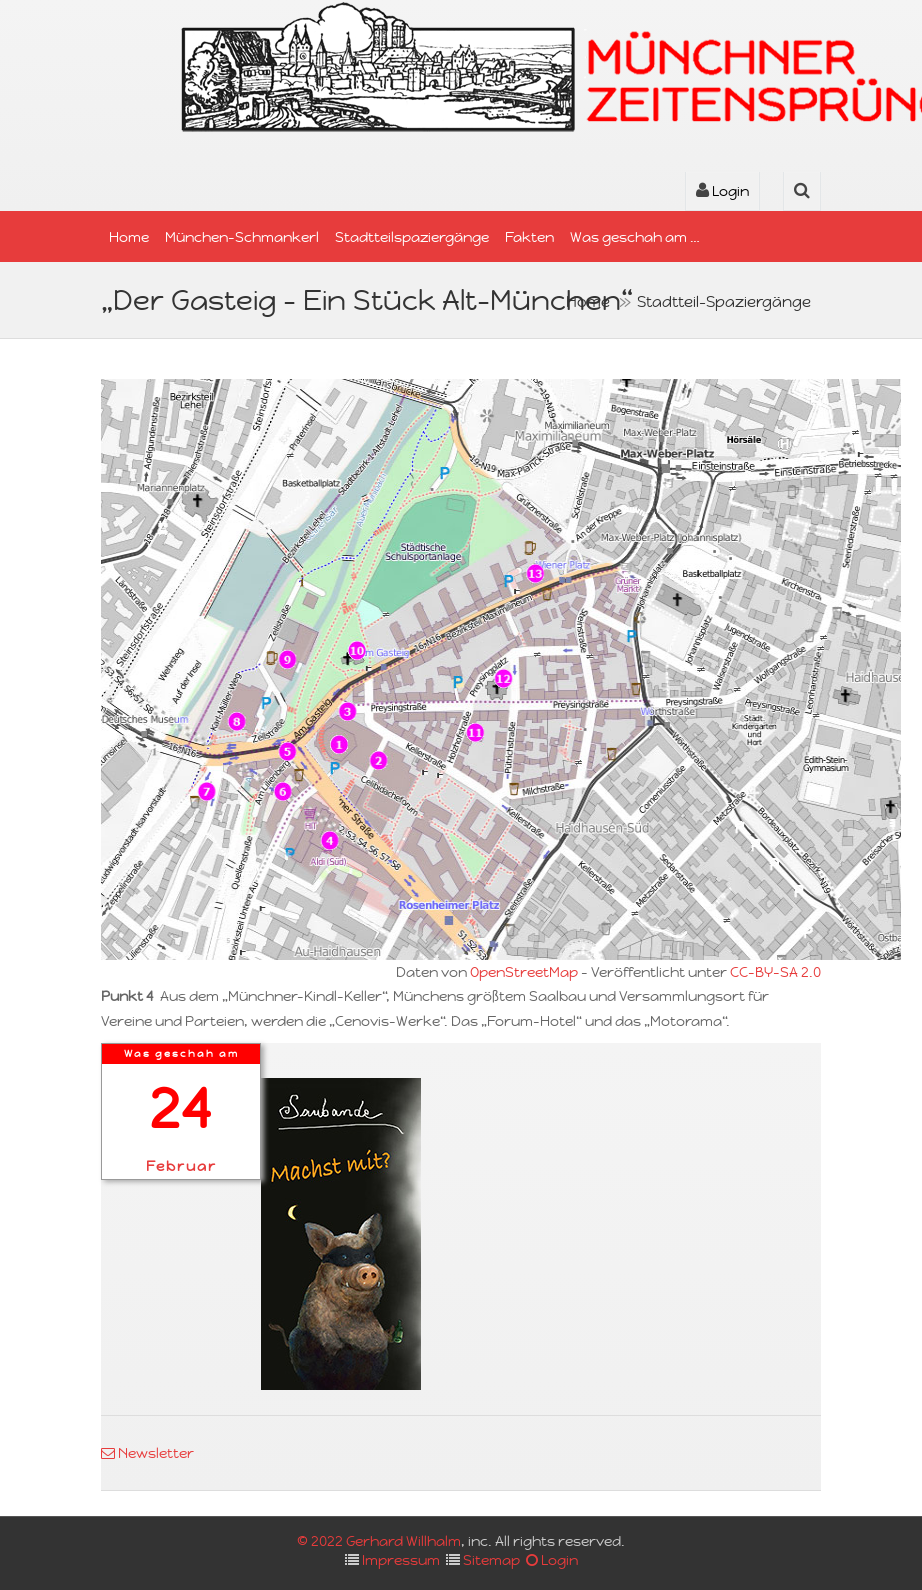  Describe the element at coordinates (129, 237) in the screenshot. I see `Home` at that location.